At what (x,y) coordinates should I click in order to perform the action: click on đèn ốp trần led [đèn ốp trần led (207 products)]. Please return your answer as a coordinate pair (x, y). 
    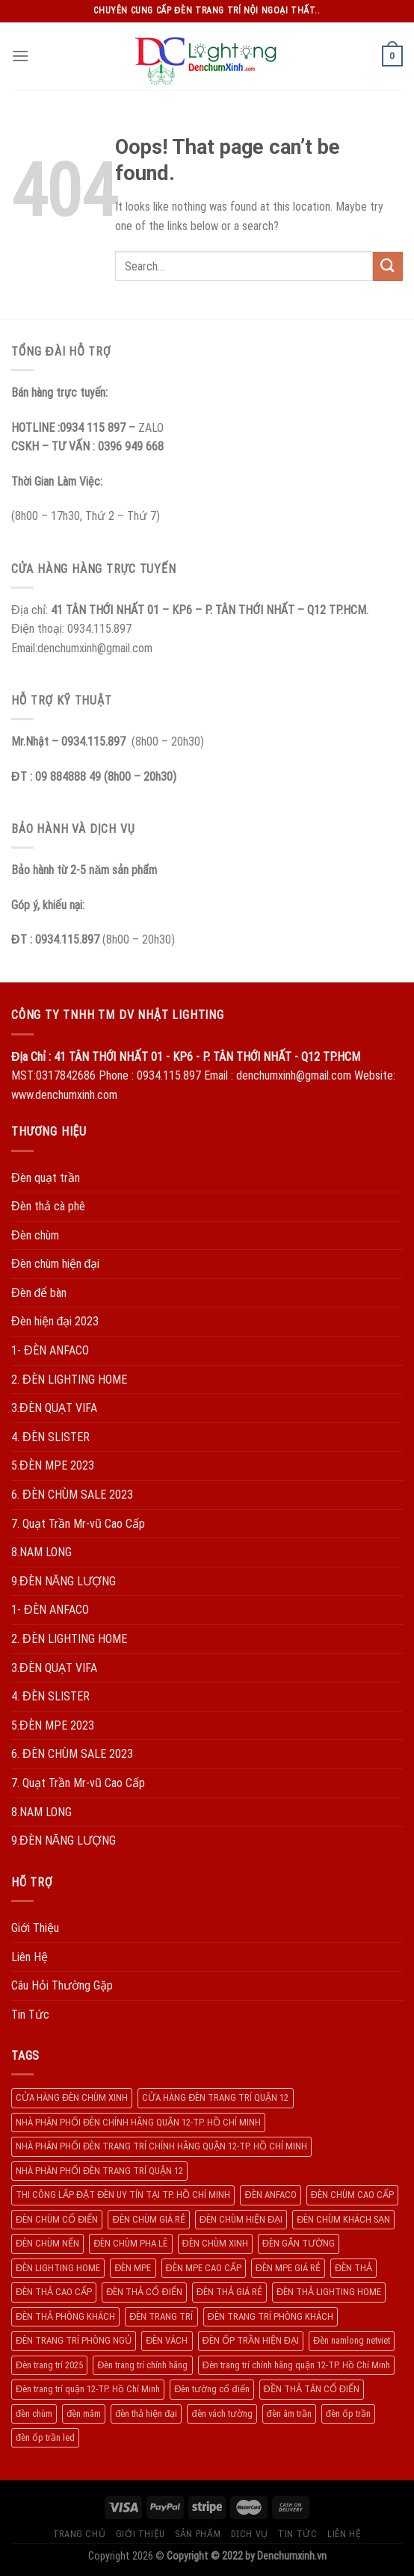
    Looking at the image, I should click on (45, 2437).